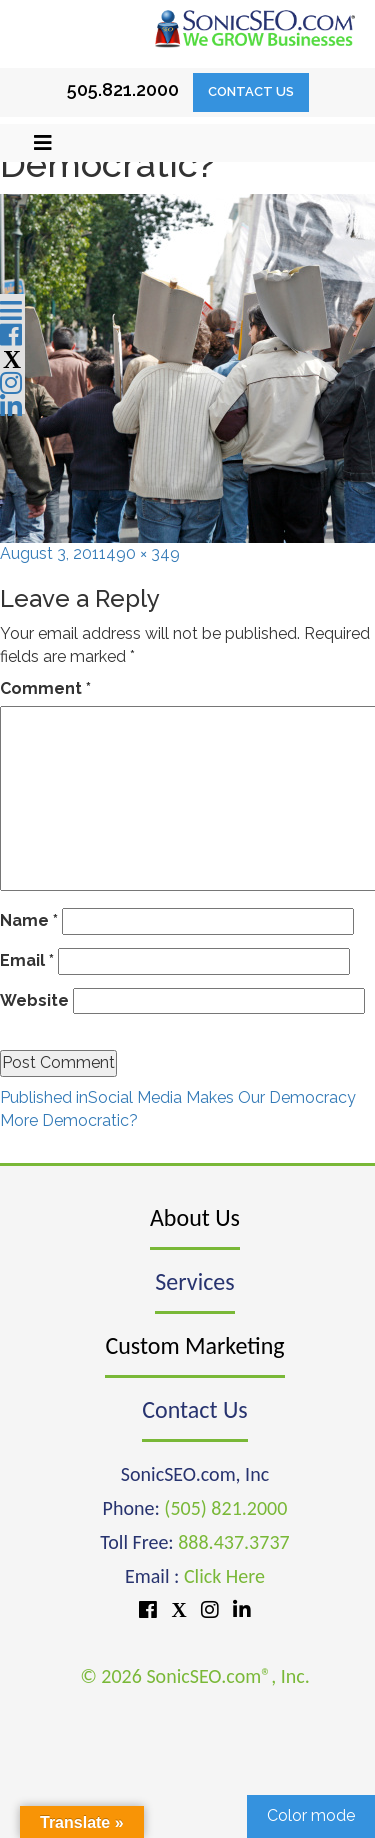  Describe the element at coordinates (34, 1000) in the screenshot. I see `Website` at that location.